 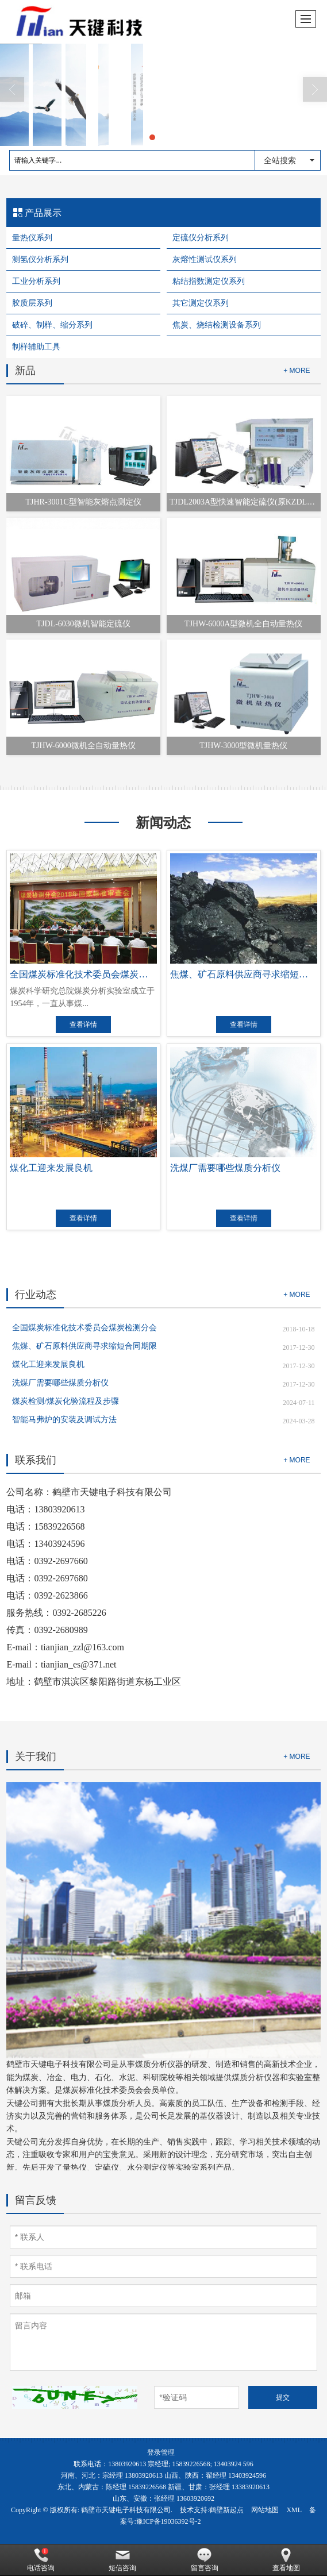 I want to click on 鹤壁市天键电子科技有限公司., so click(x=126, y=2510).